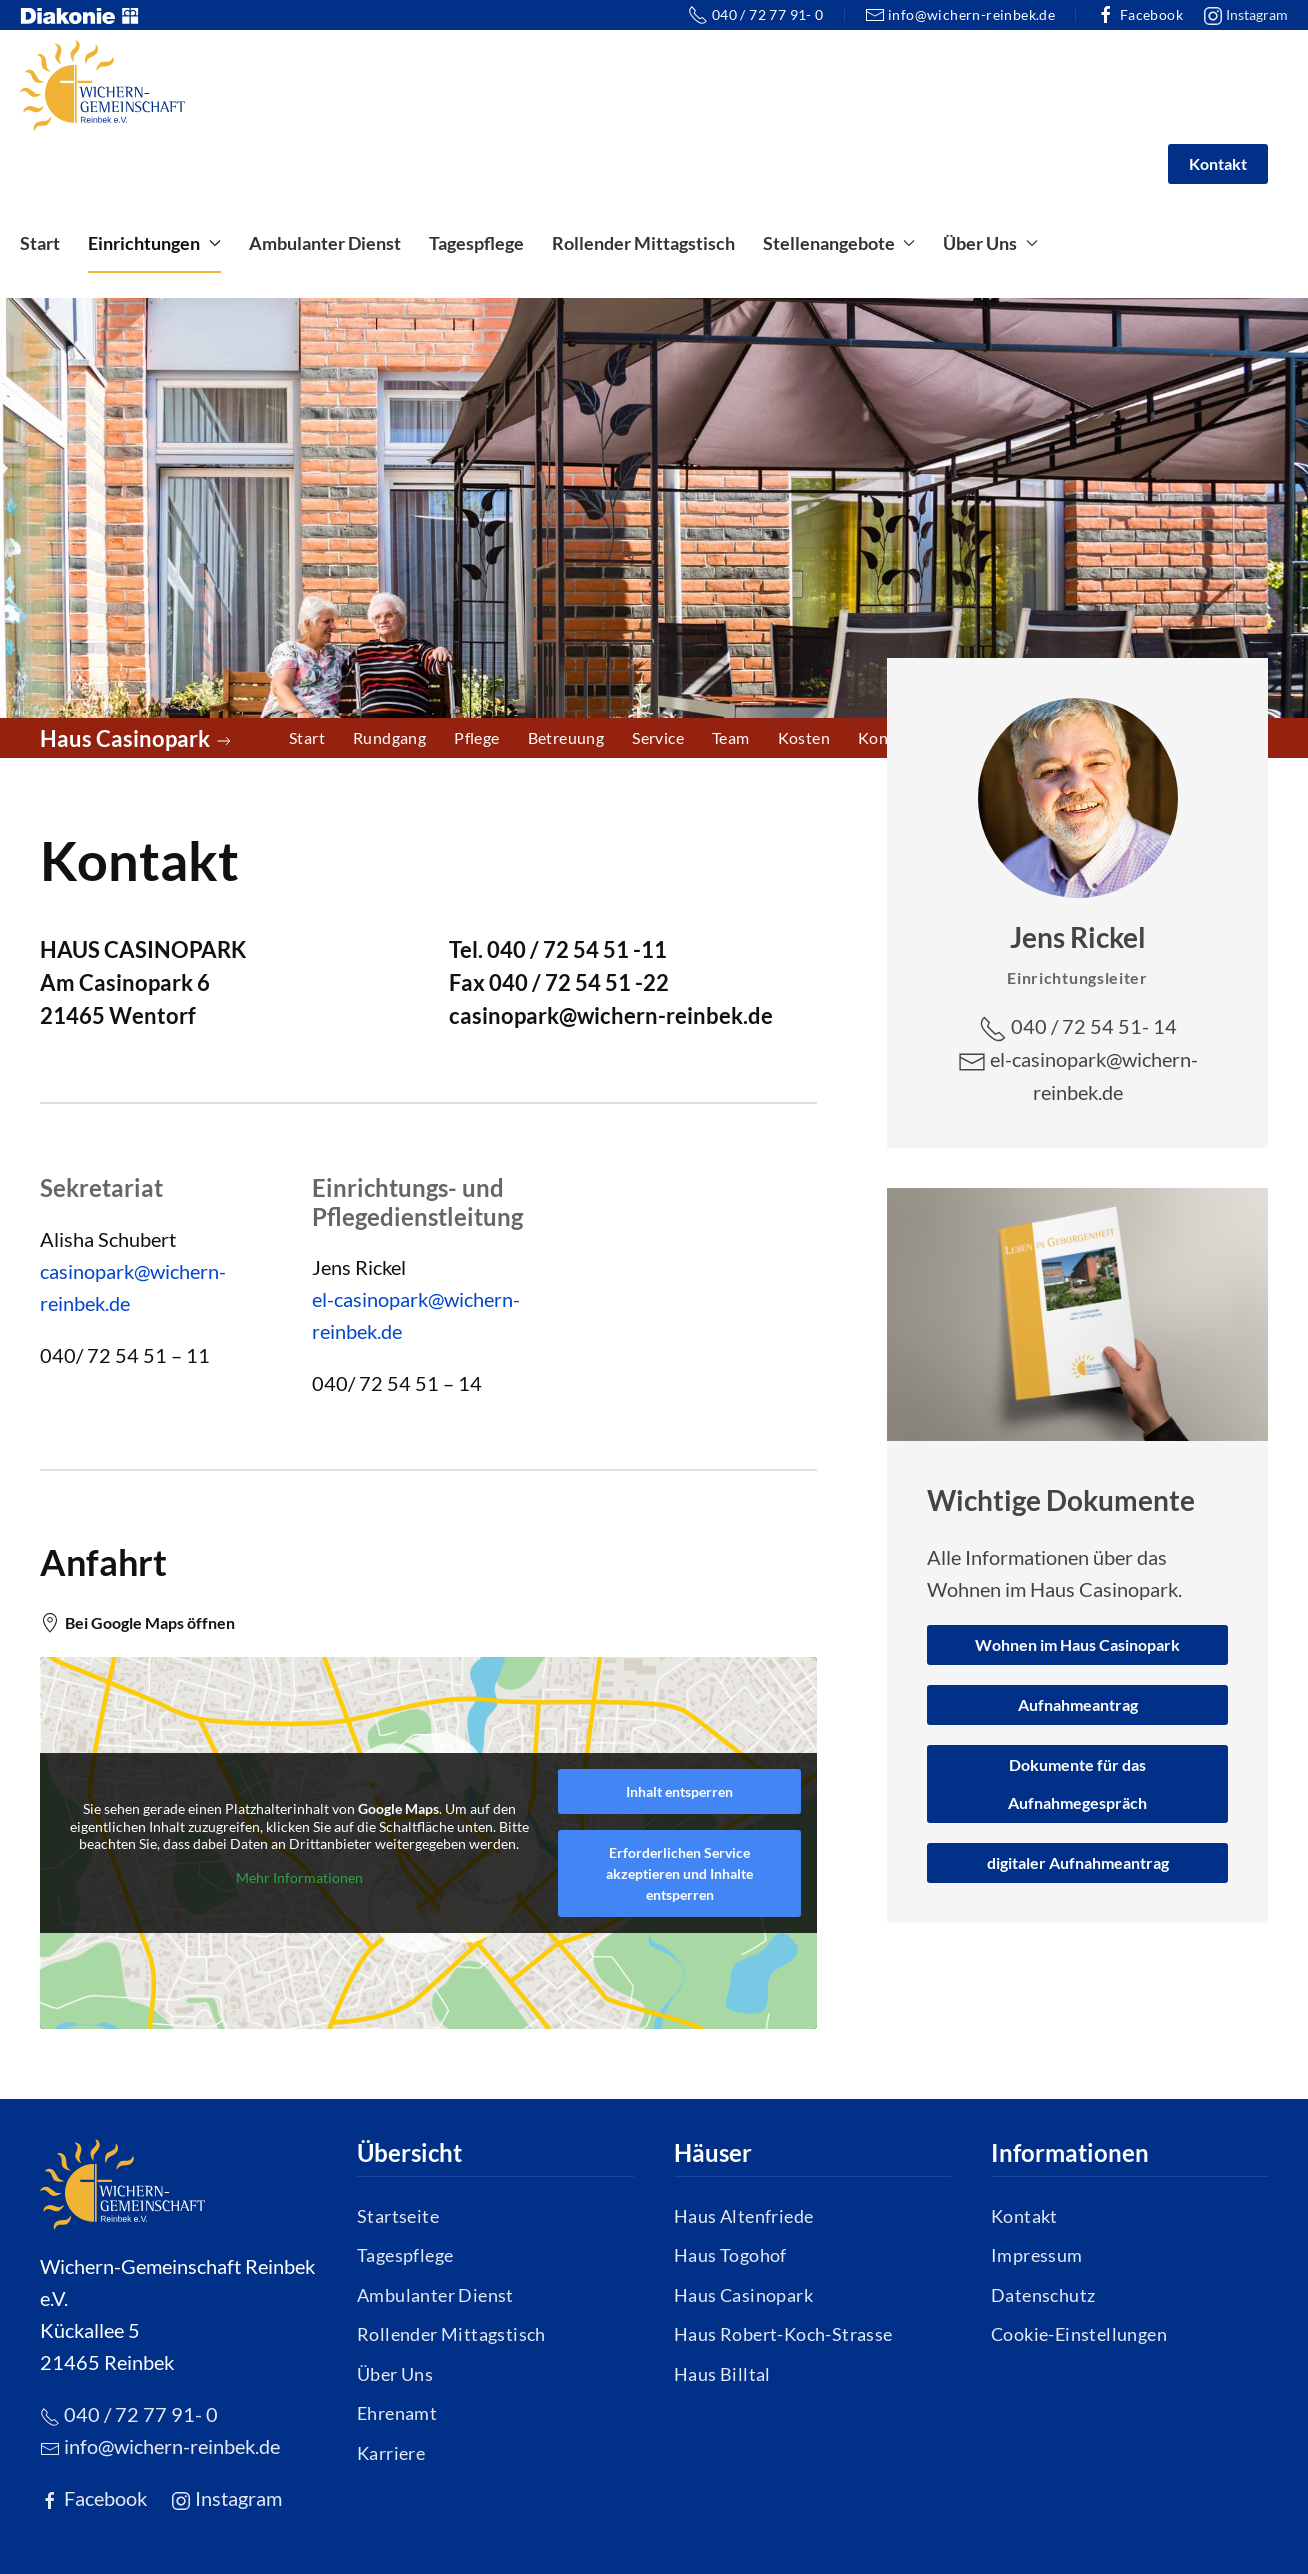 The height and width of the screenshot is (2574, 1308). What do you see at coordinates (960, 15) in the screenshot?
I see `info@wichern-reinbek.de` at bounding box center [960, 15].